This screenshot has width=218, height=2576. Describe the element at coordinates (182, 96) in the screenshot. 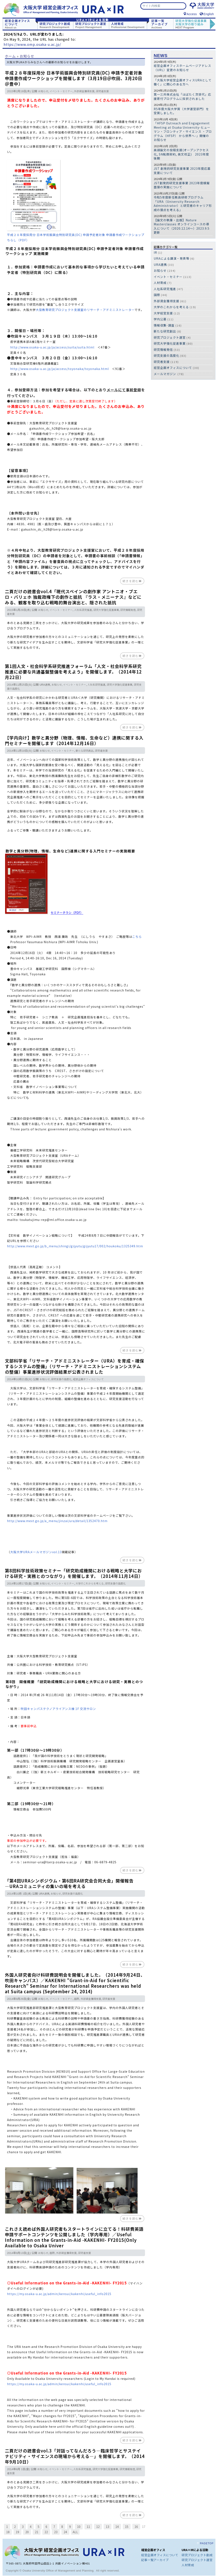

I see `第一三共株式会社「はばたく次世代」応援寄付プログラムに採択されました` at that location.